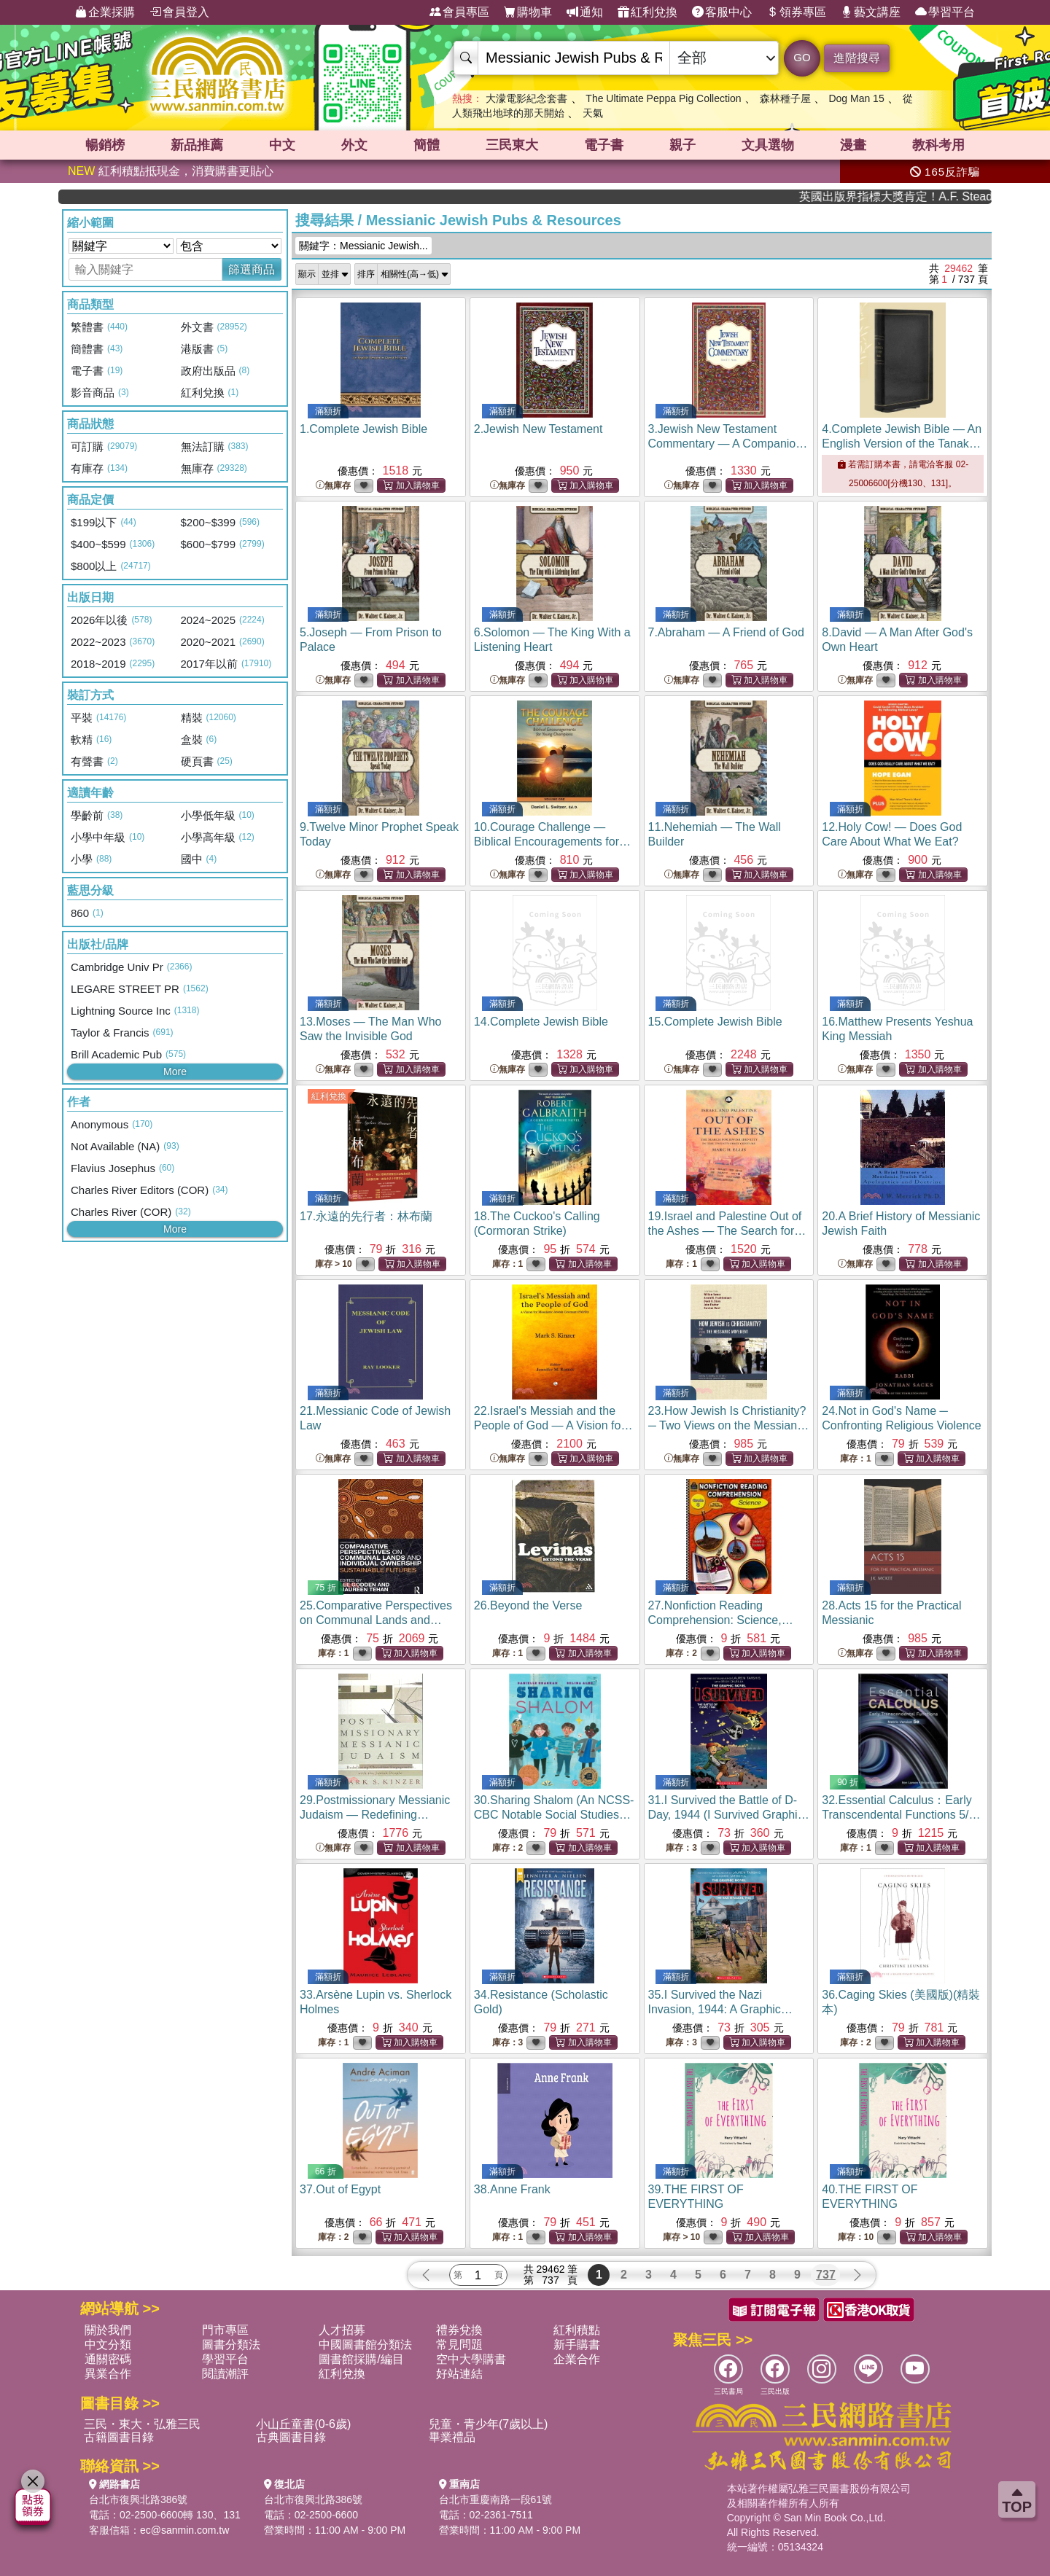 This screenshot has width=1050, height=2576. Describe the element at coordinates (105, 145) in the screenshot. I see `暢銷榜` at that location.